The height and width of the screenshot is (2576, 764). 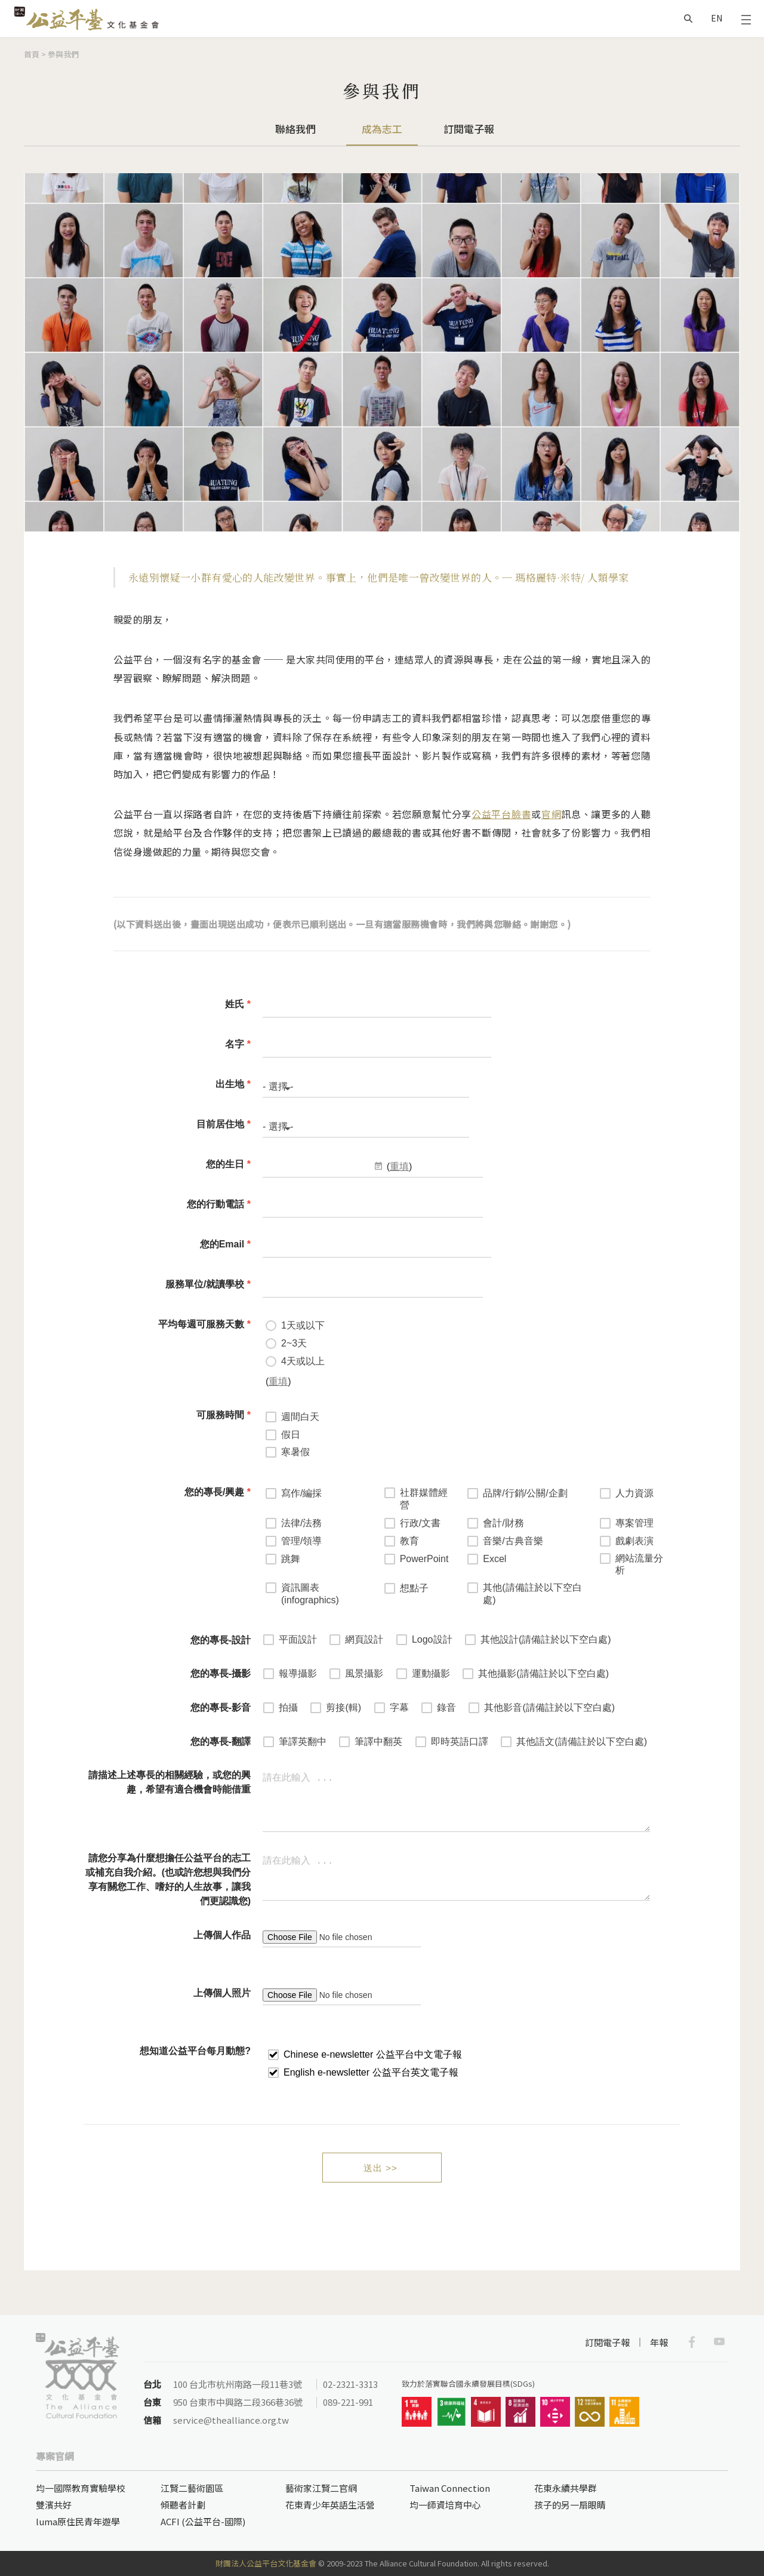 I want to click on Facebook, so click(x=692, y=2342).